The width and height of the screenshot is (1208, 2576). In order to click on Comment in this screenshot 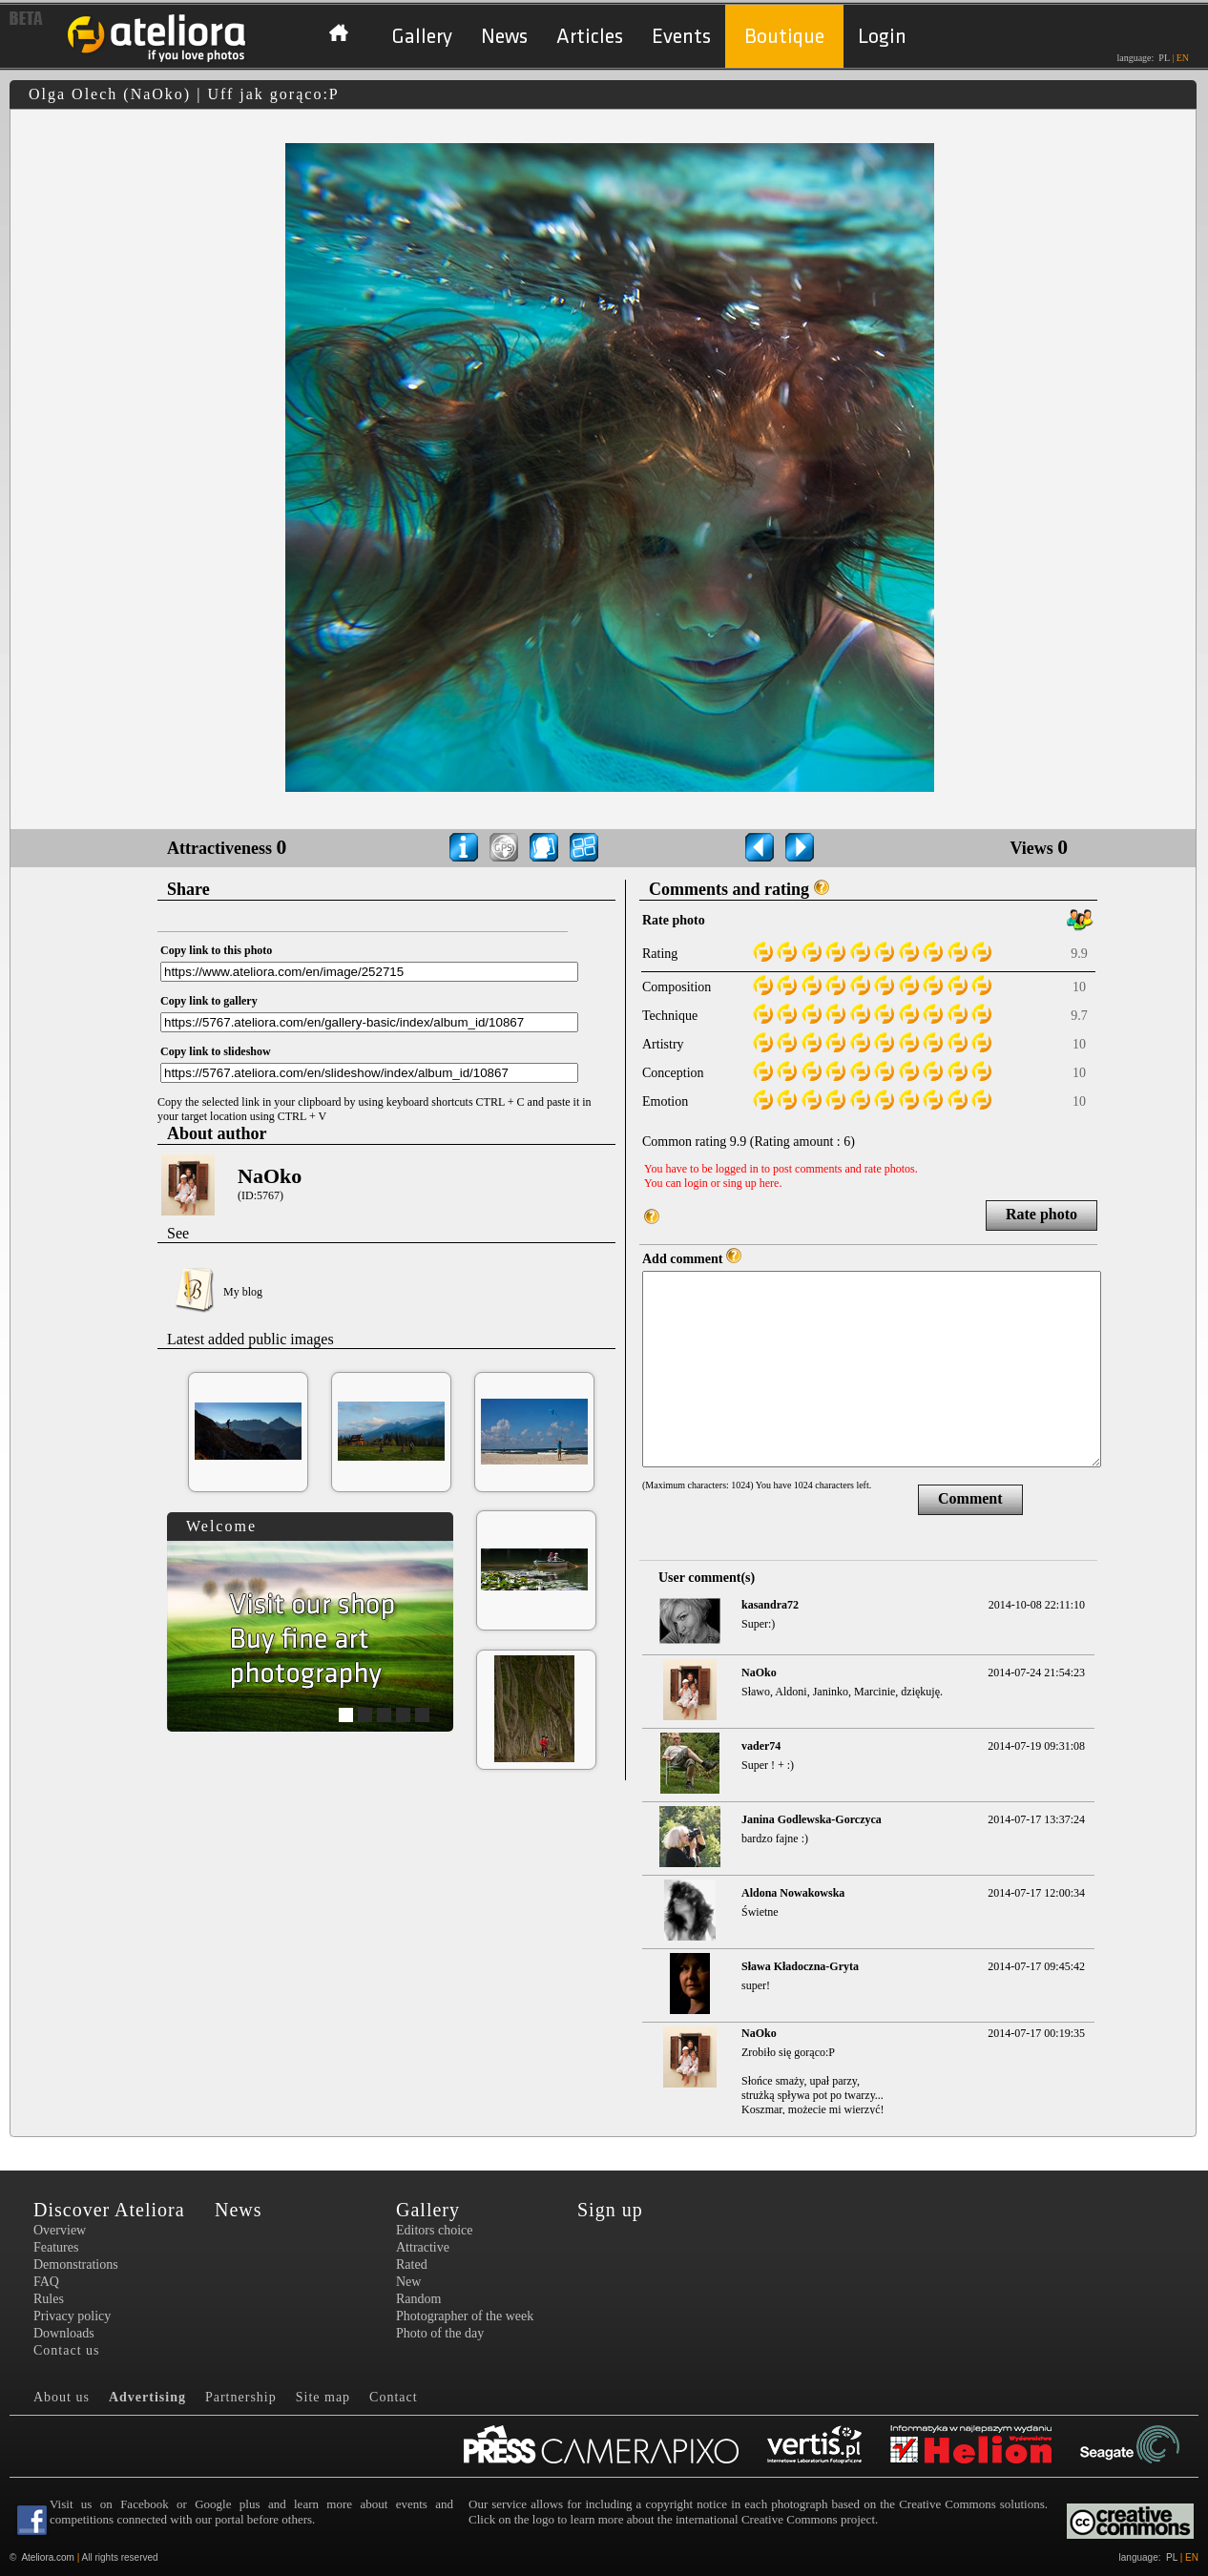, I will do `click(970, 1498)`.